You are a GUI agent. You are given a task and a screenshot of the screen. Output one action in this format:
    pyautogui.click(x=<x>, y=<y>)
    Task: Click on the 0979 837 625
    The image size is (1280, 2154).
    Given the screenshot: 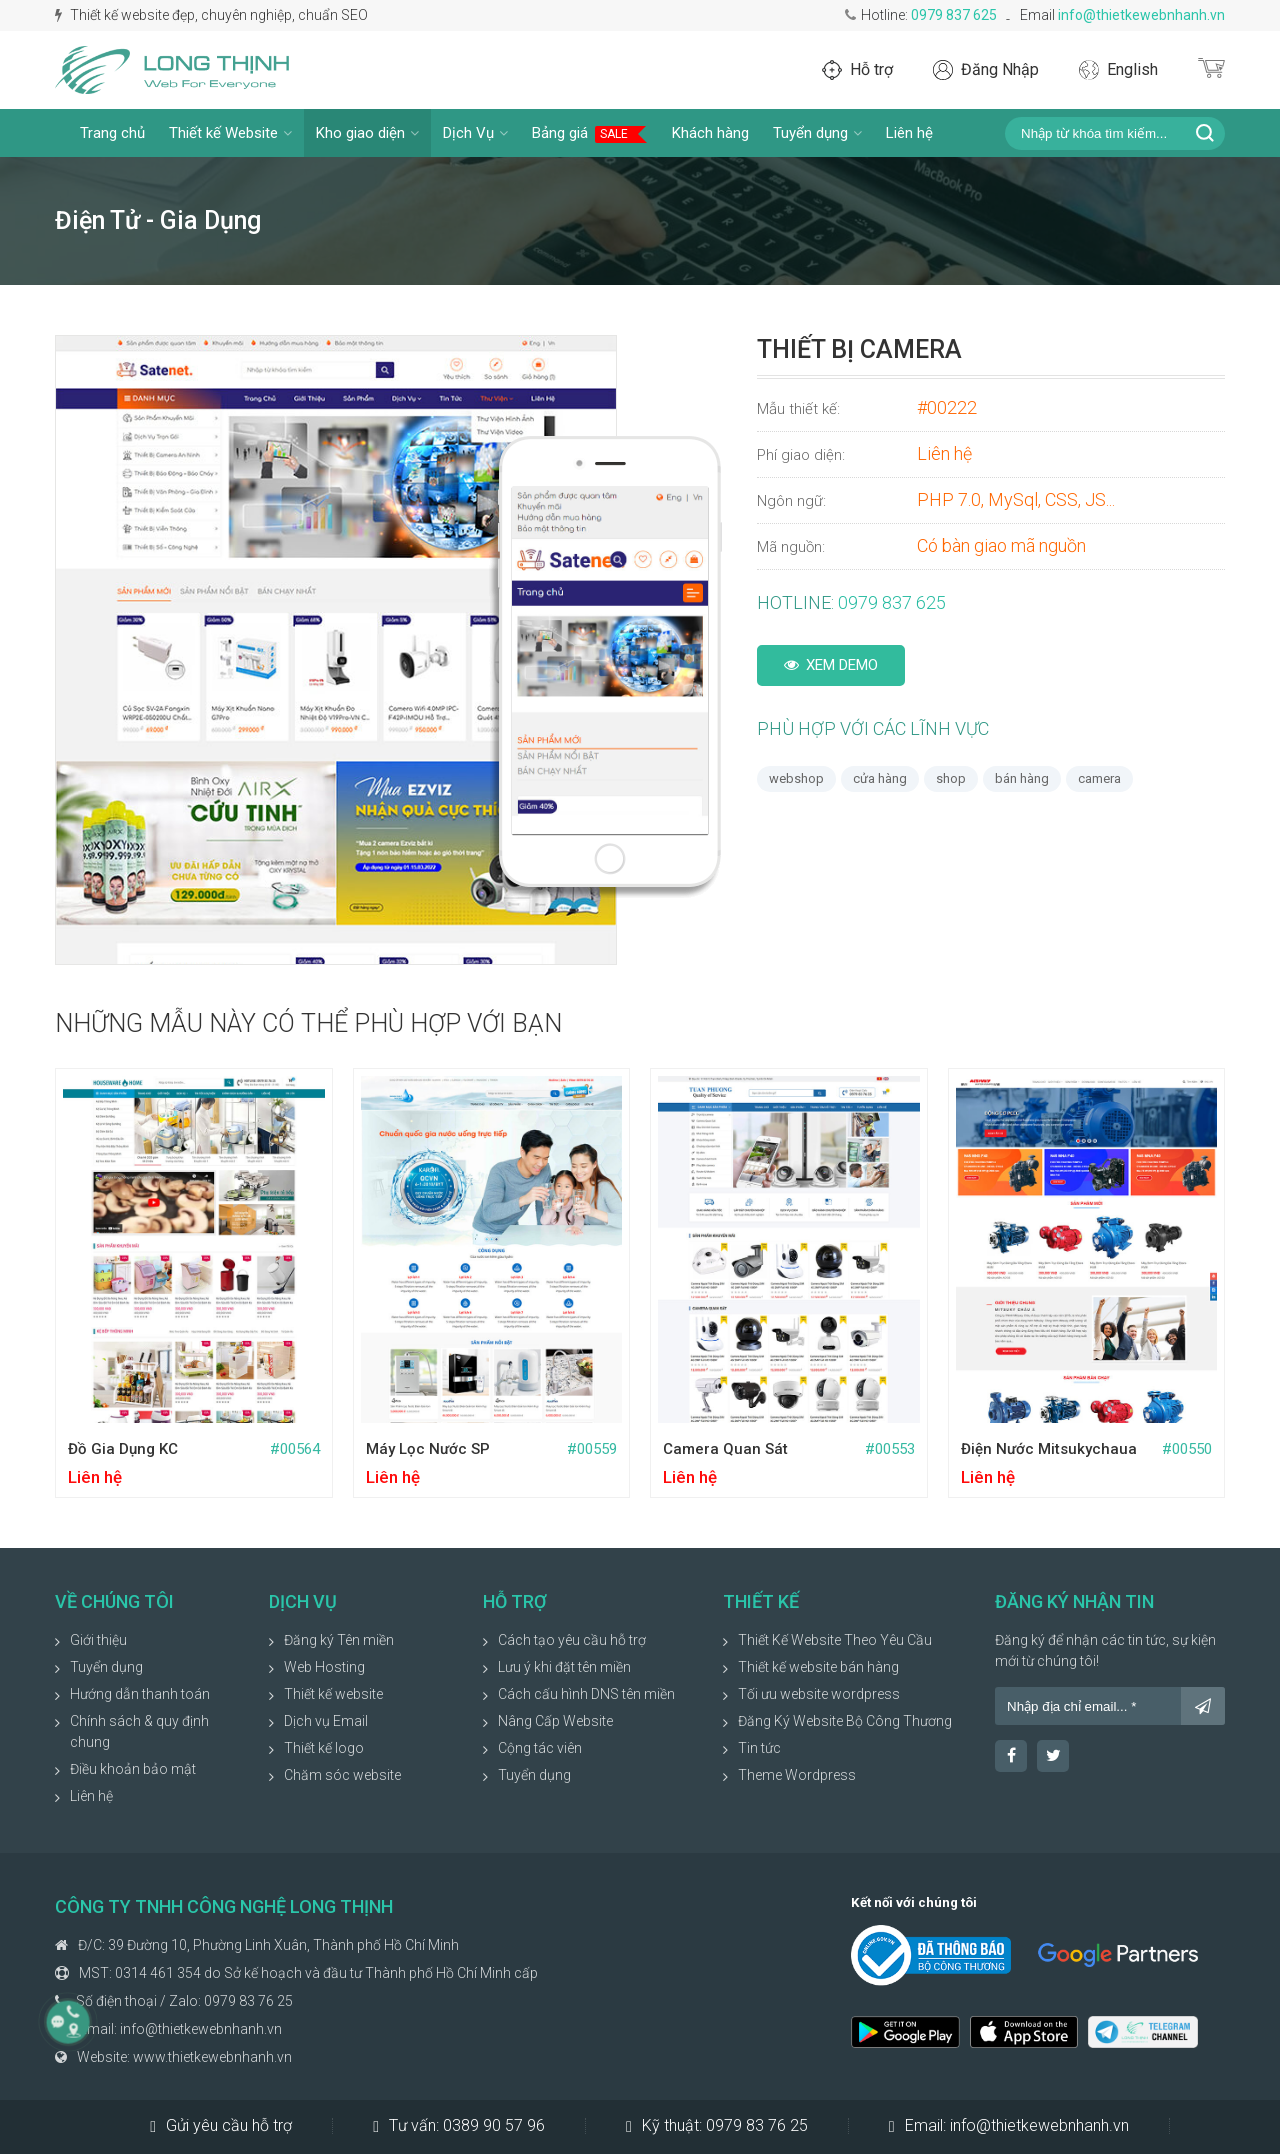 What is the action you would take?
    pyautogui.click(x=954, y=15)
    